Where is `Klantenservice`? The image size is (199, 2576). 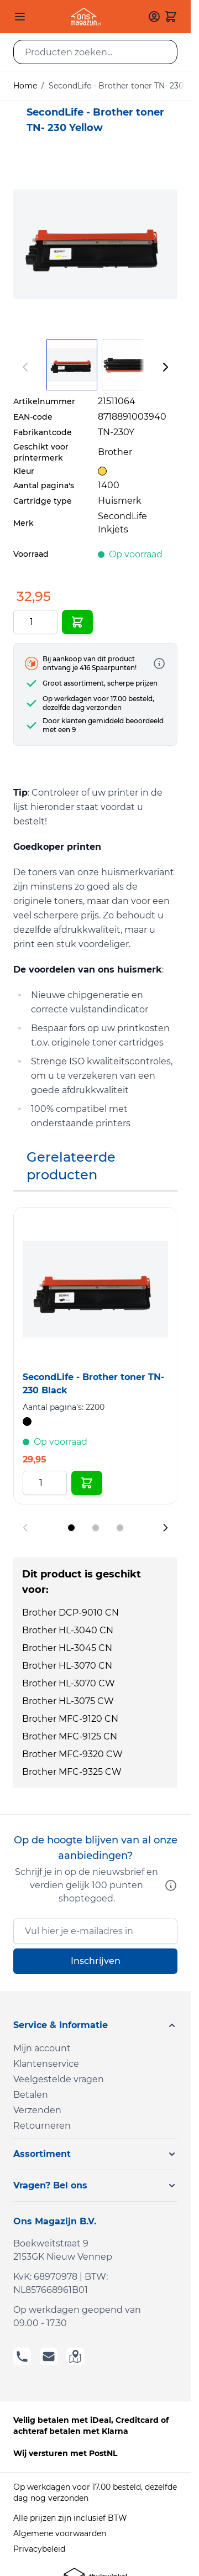 Klantenservice is located at coordinates (46, 2063).